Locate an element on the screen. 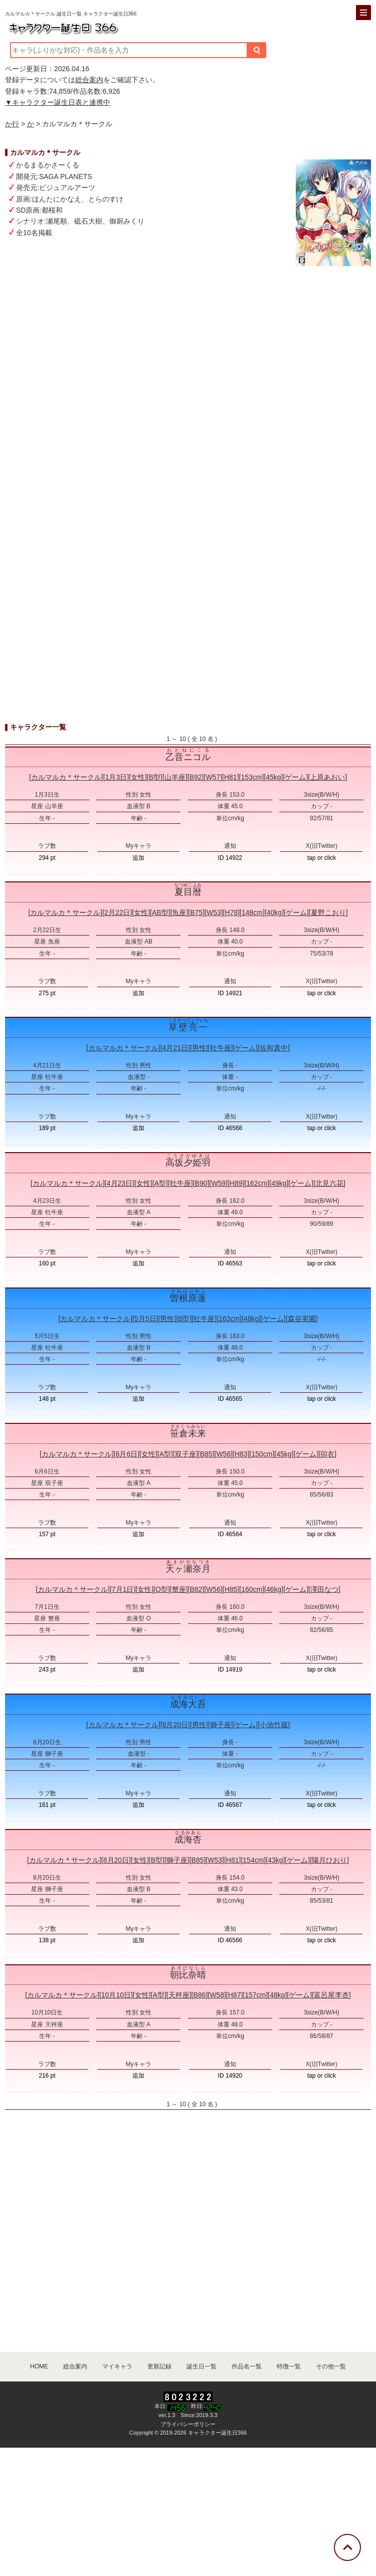  天秤座 is located at coordinates (179, 1995).